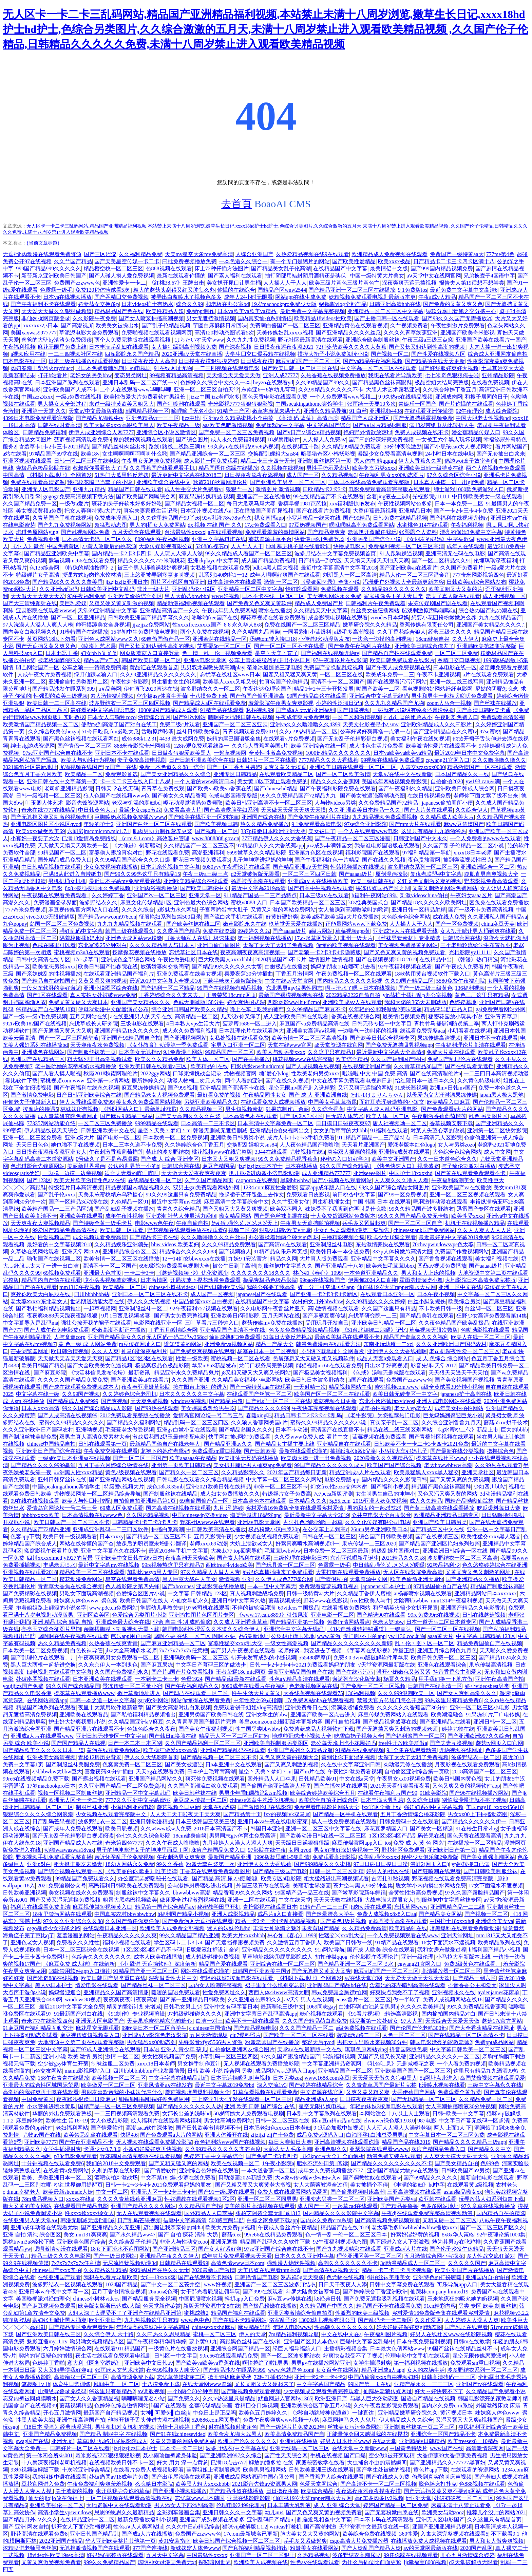 The height and width of the screenshot is (2576, 532). I want to click on 嗯啊激情动漫在线观看, so click(440, 1202).